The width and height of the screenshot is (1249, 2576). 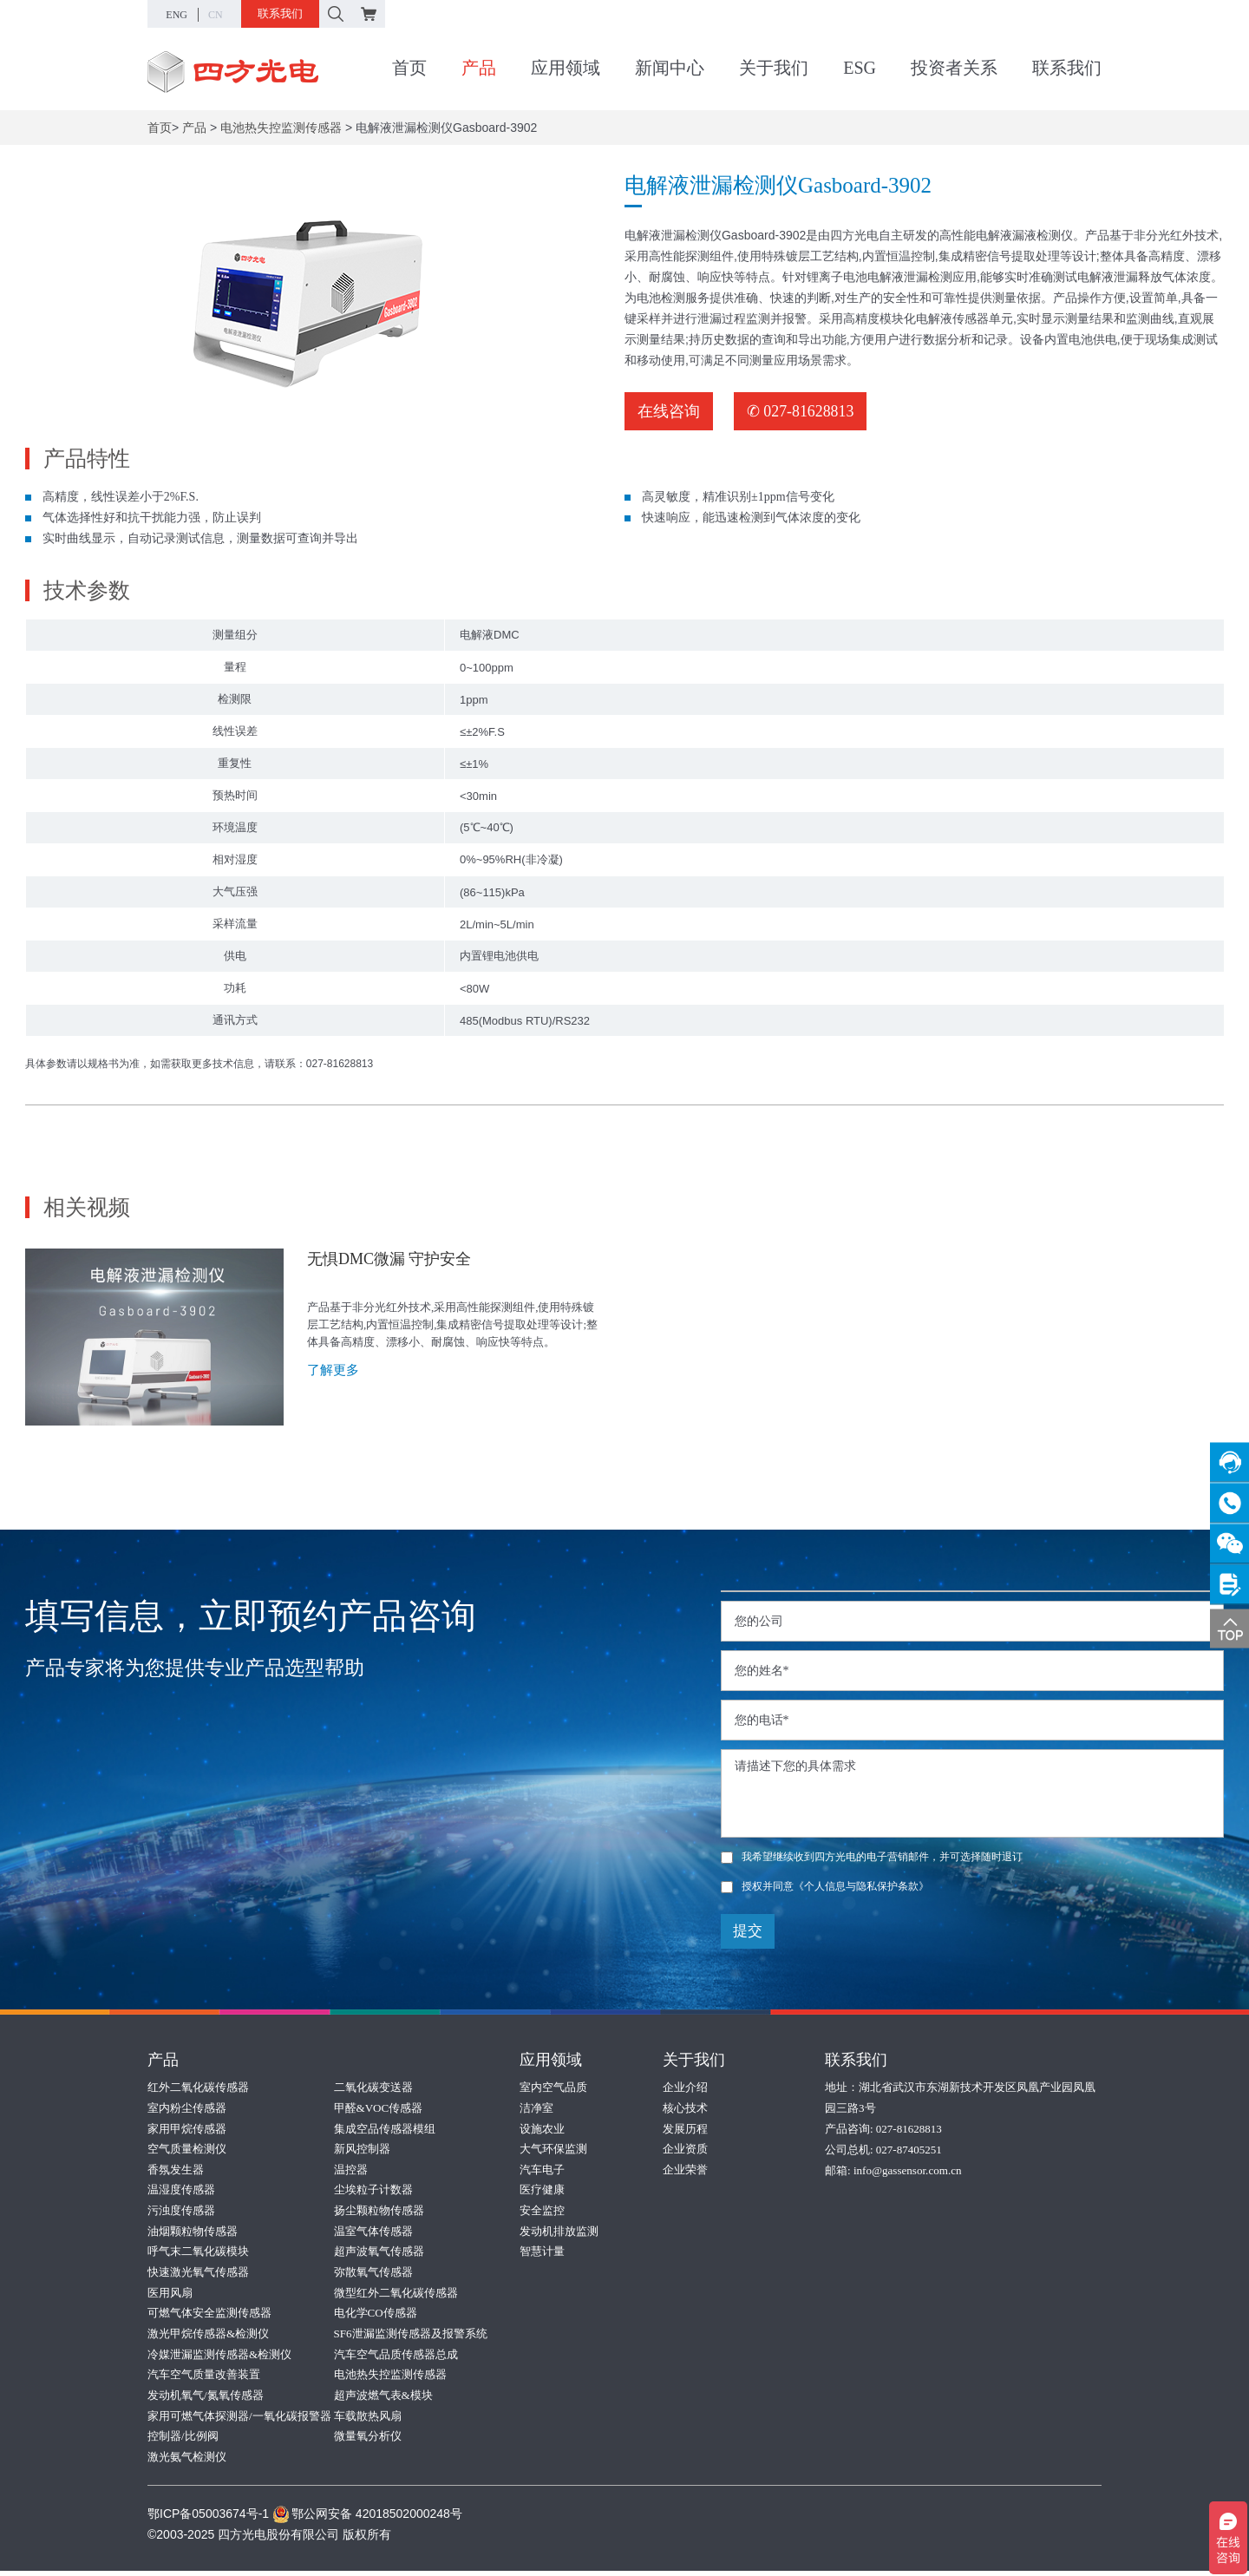 What do you see at coordinates (954, 68) in the screenshot?
I see `投资者关系` at bounding box center [954, 68].